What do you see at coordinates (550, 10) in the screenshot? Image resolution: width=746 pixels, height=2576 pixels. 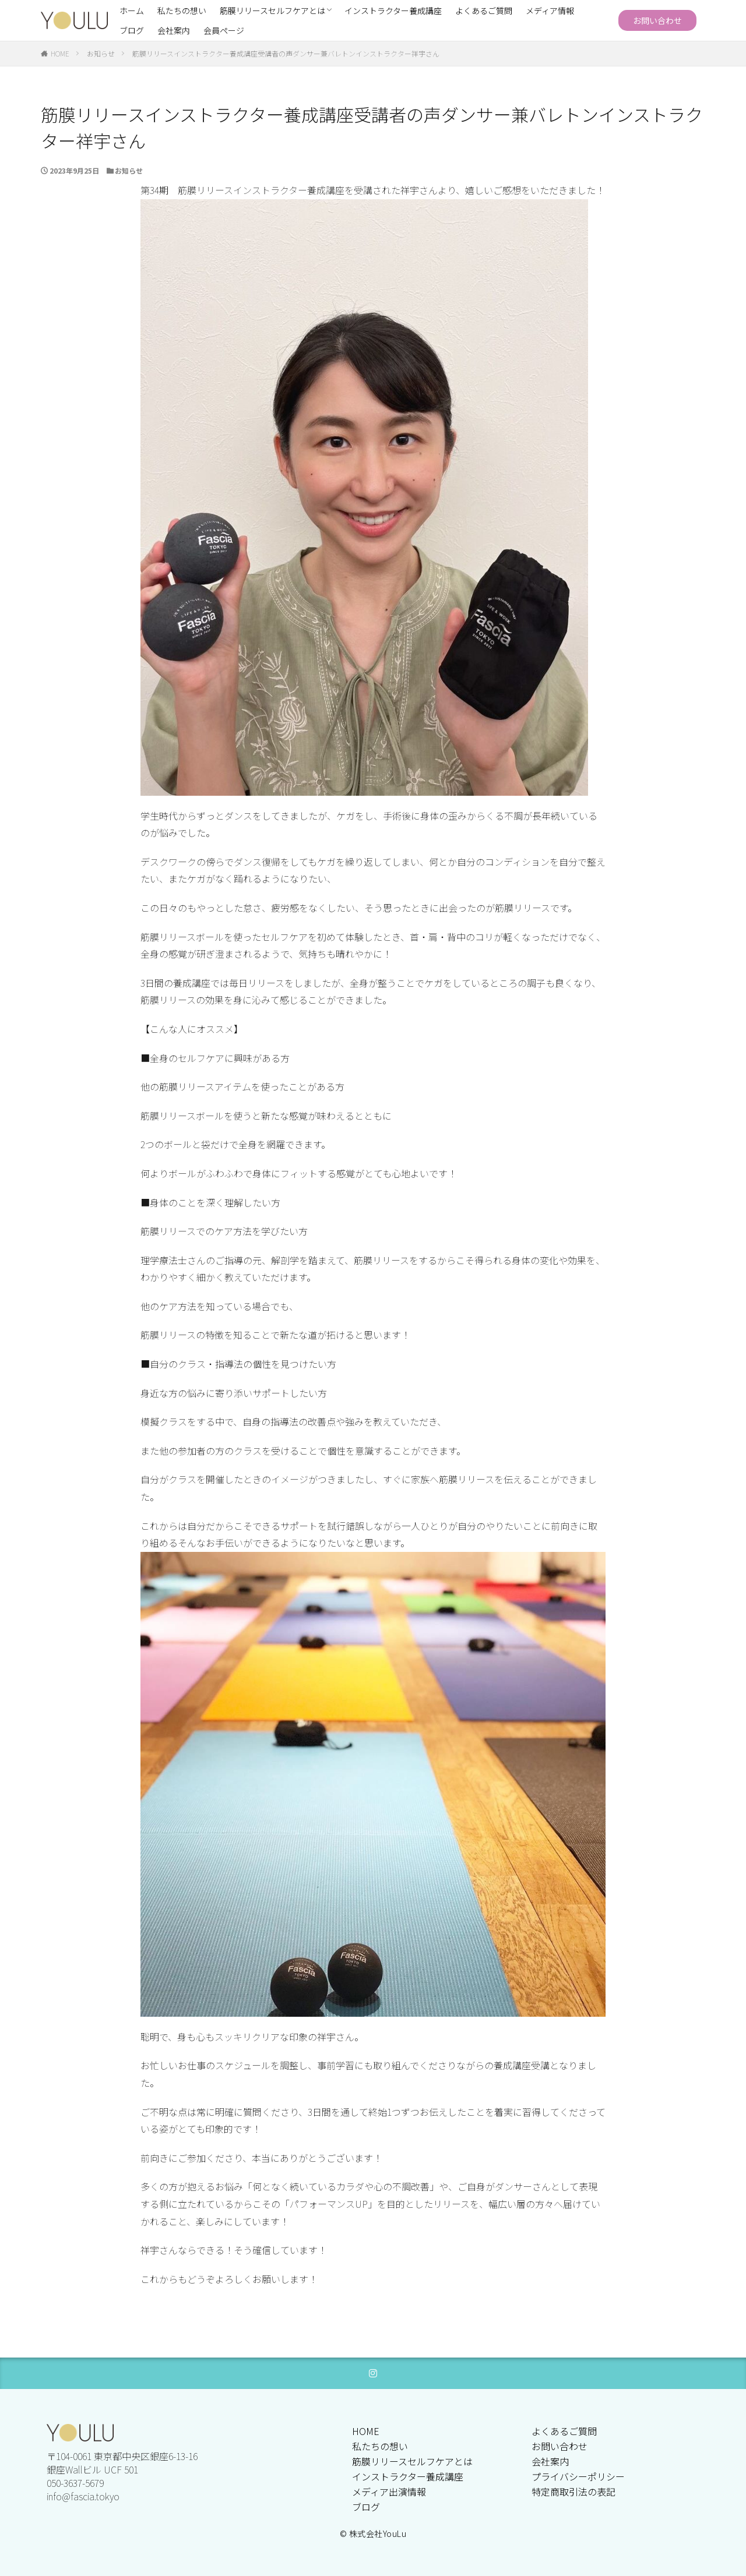 I see `メディア情報` at bounding box center [550, 10].